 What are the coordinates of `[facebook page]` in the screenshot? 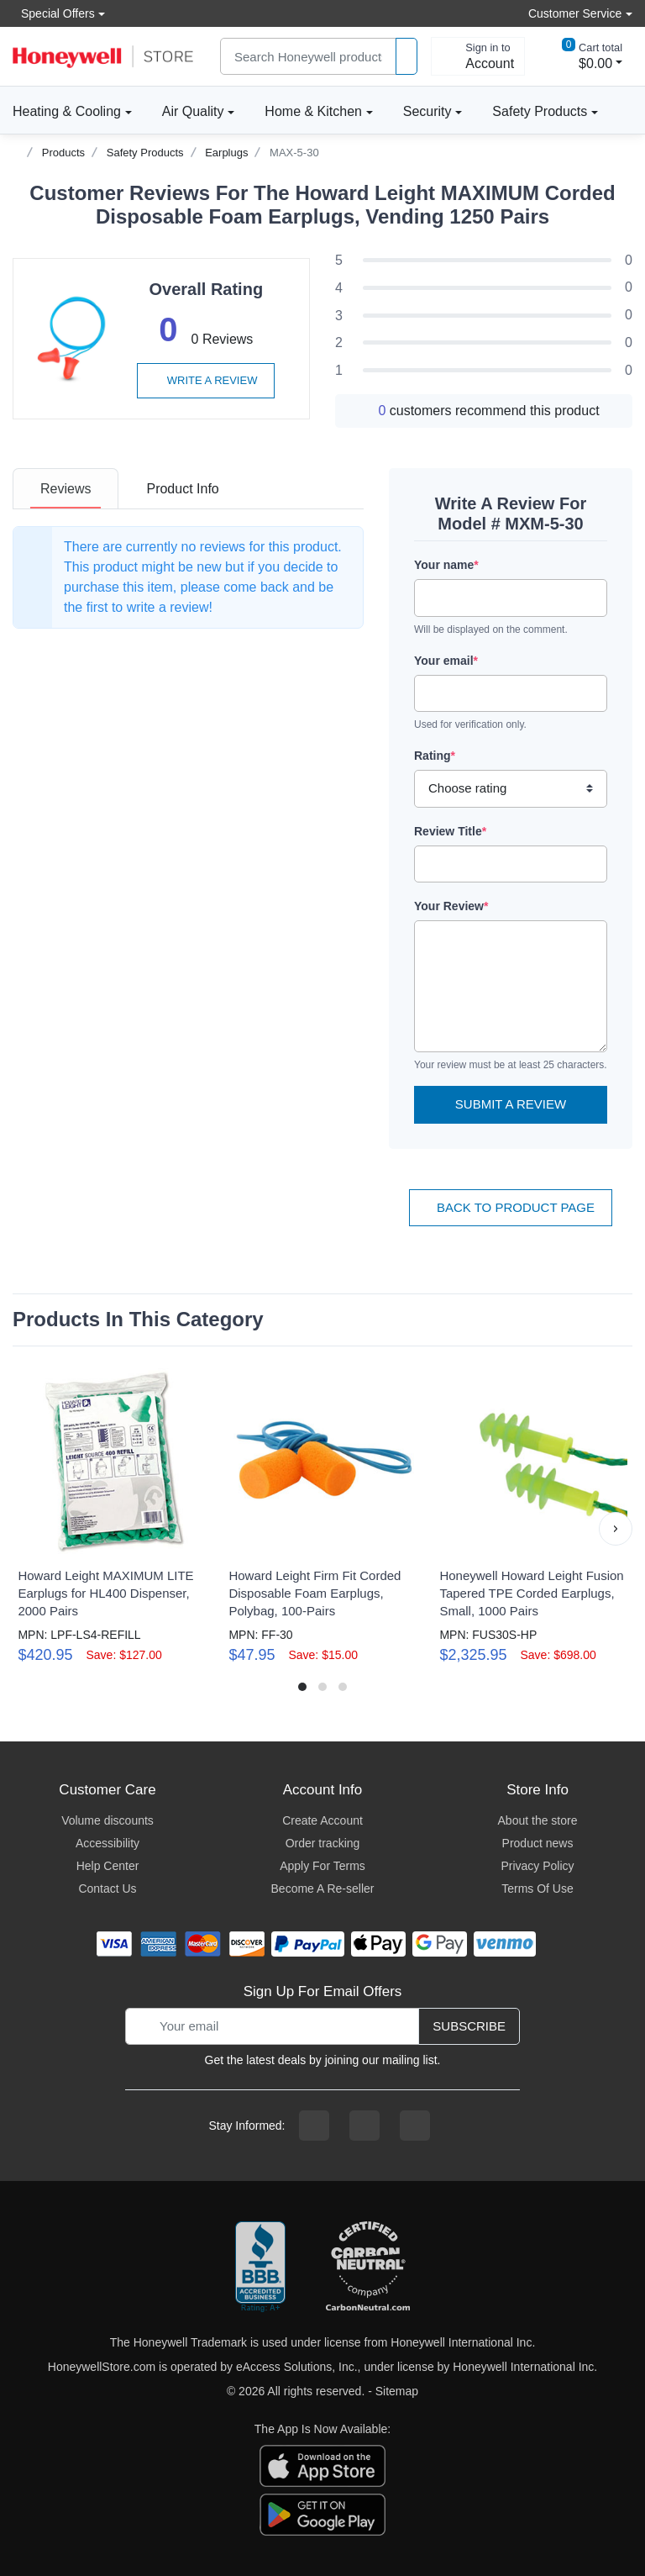 It's located at (314, 2125).